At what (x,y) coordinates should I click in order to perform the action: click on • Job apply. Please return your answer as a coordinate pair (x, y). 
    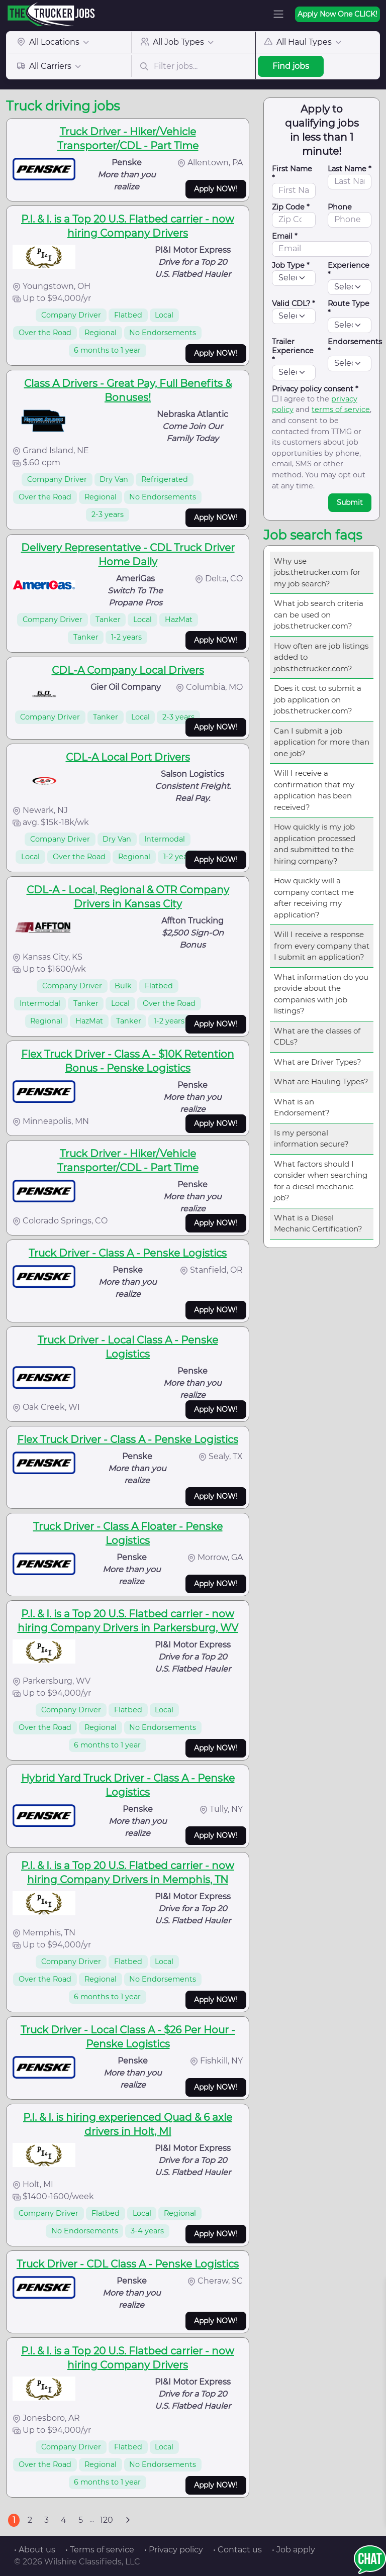
    Looking at the image, I should click on (293, 2549).